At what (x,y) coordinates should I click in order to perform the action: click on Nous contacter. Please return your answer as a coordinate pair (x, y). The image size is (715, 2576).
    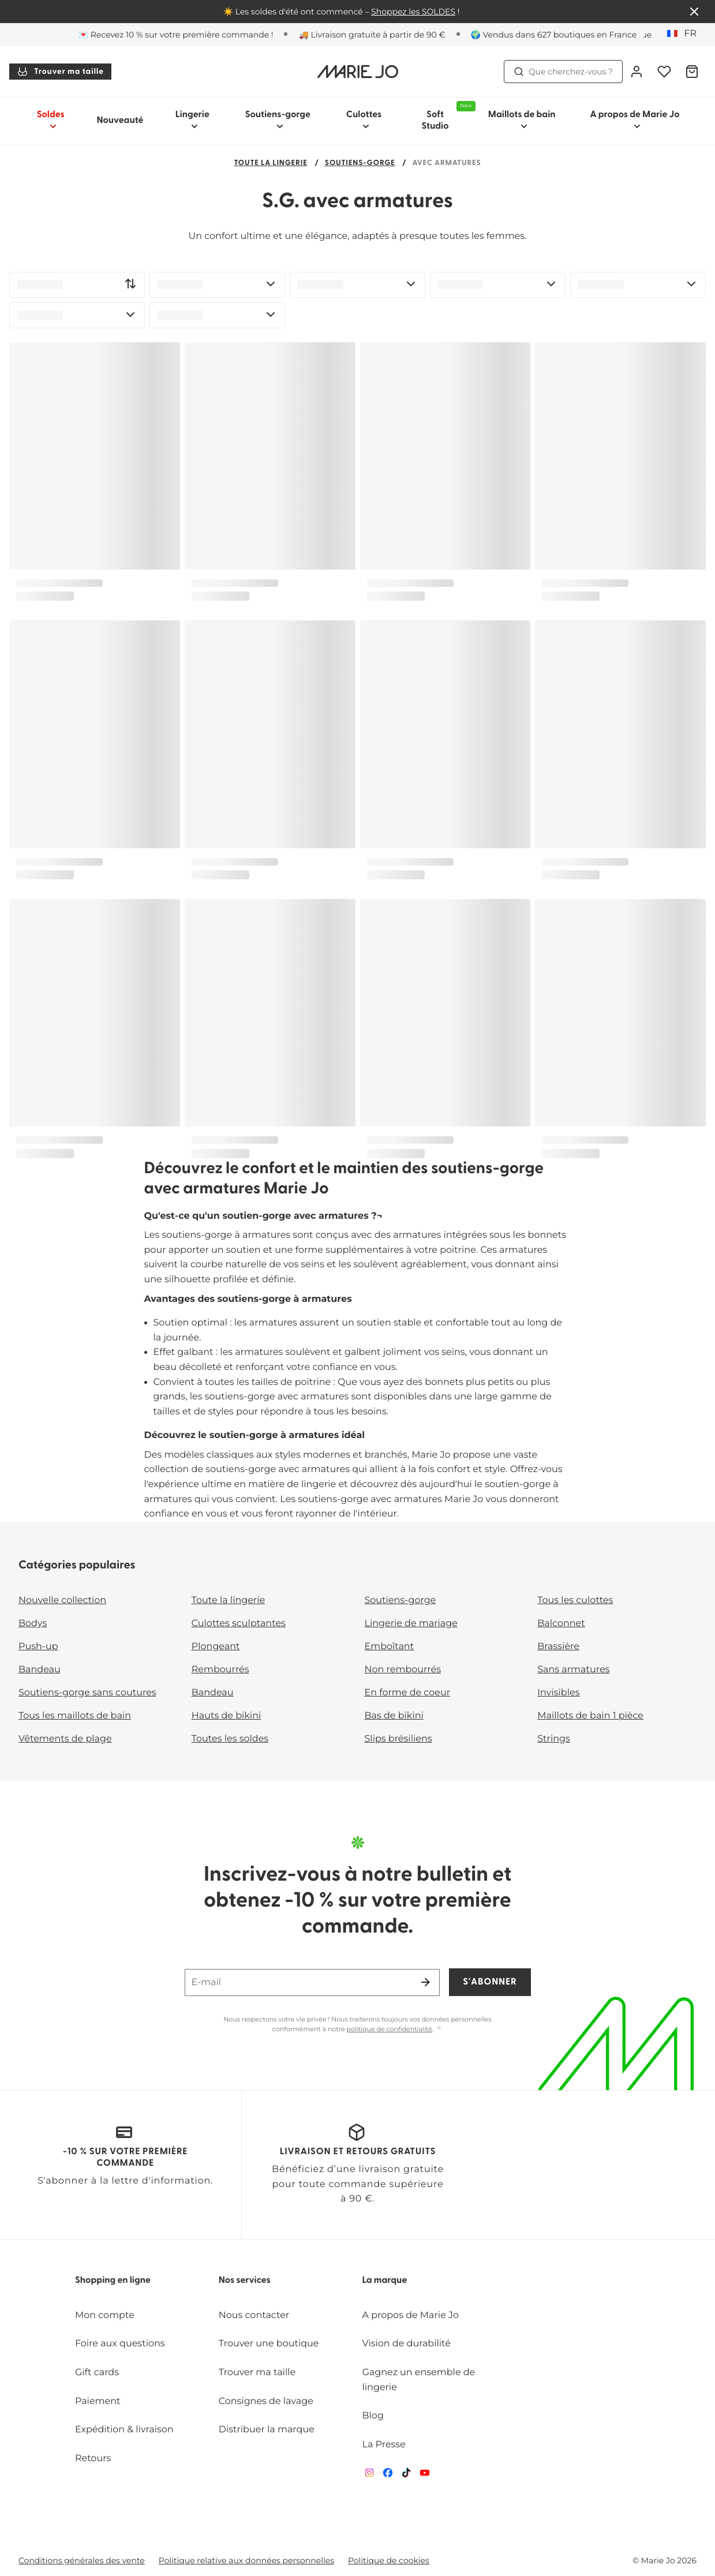
    Looking at the image, I should click on (254, 2315).